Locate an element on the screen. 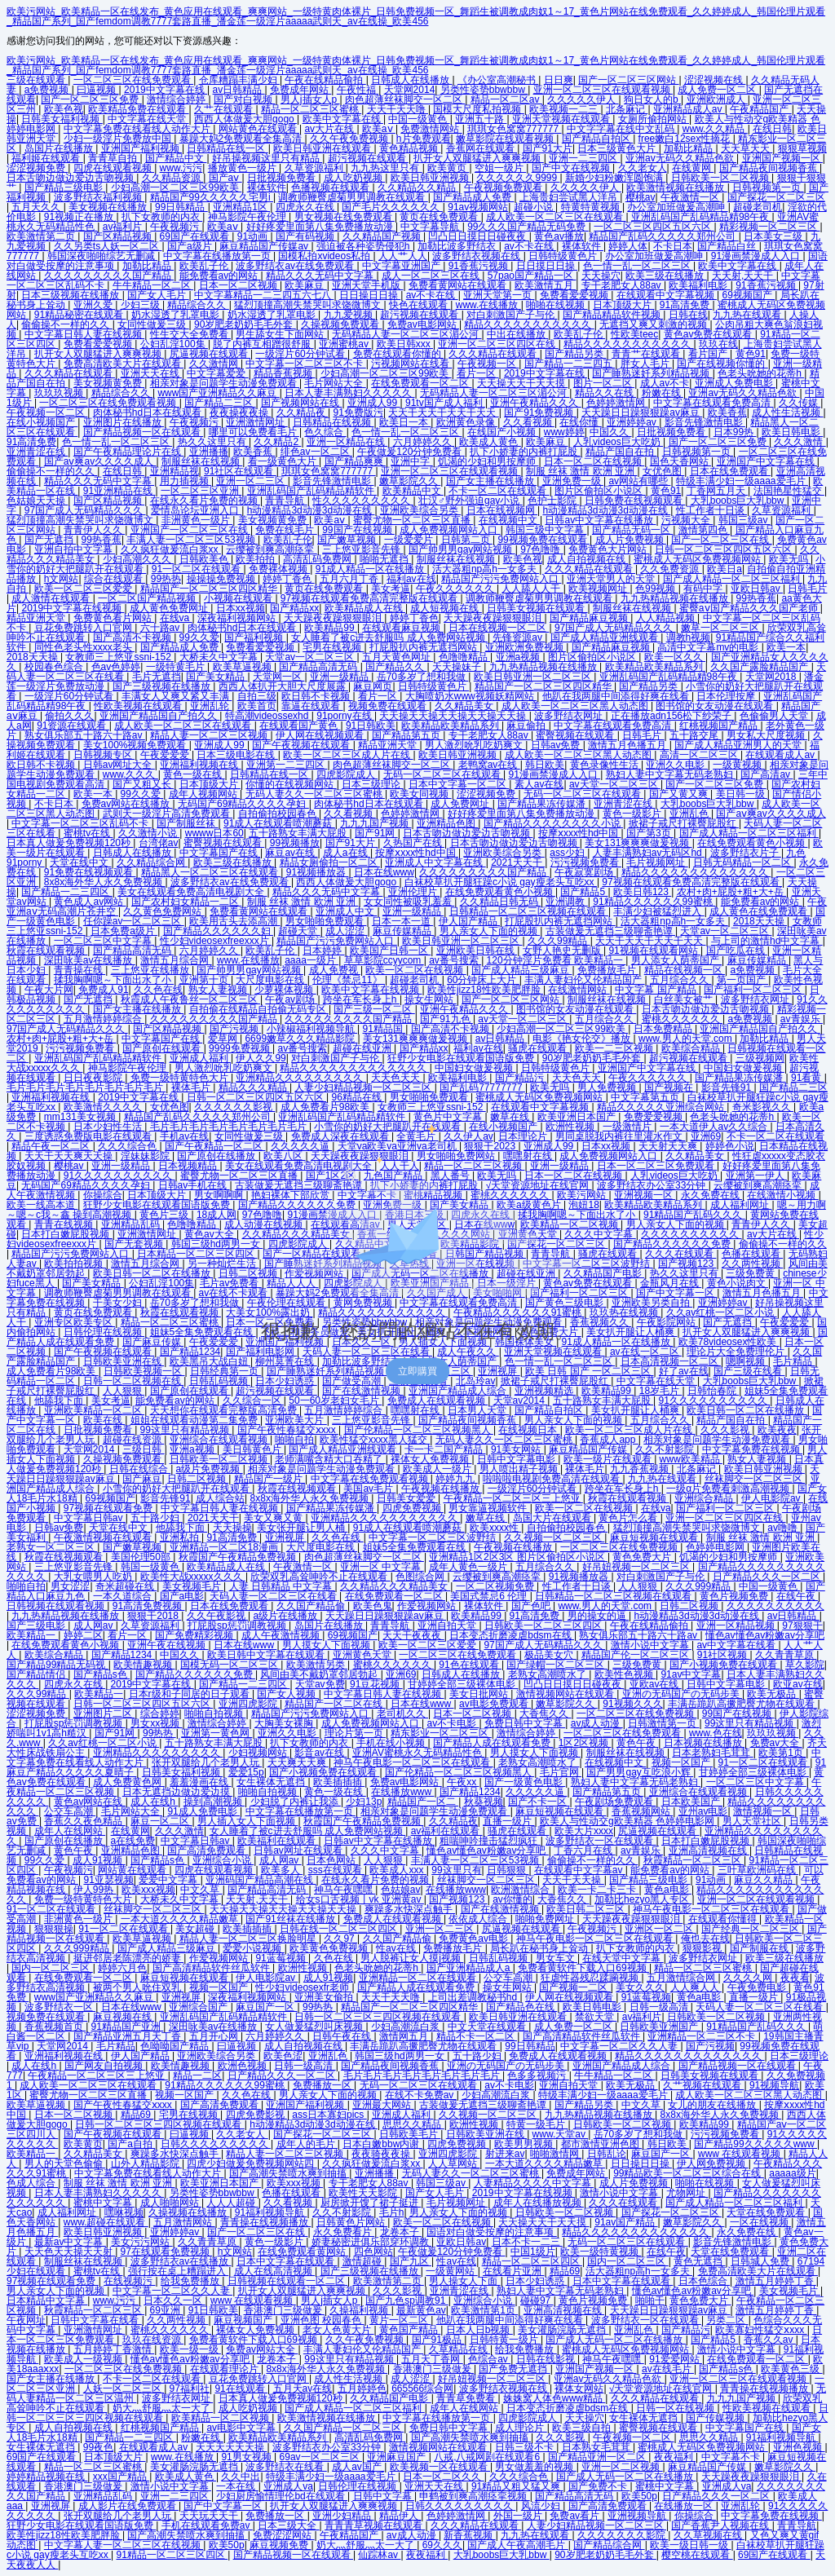 The height and width of the screenshot is (2576, 835). 一区二区三区在线免费观看 is located at coordinates (133, 80).